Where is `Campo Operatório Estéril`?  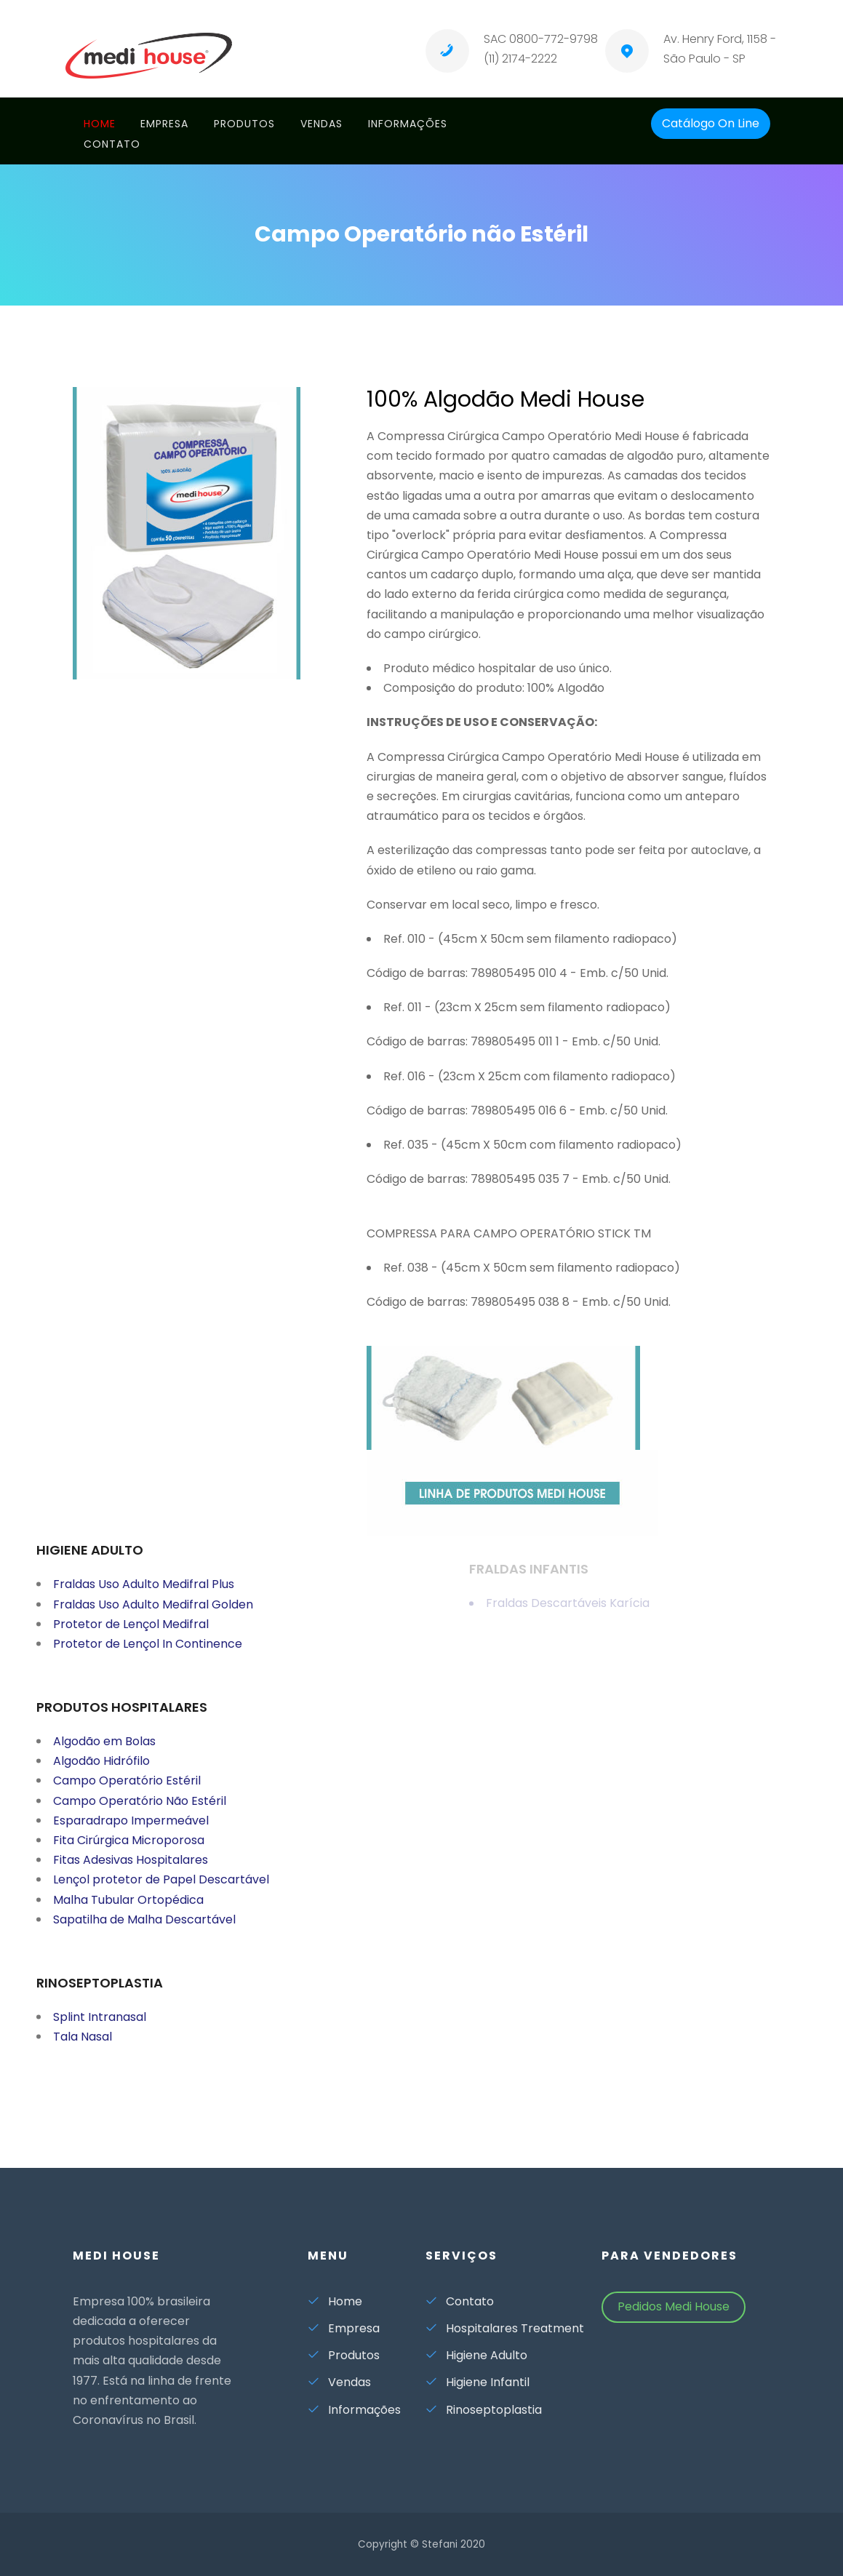
Campo Operatório Estéril is located at coordinates (127, 1789).